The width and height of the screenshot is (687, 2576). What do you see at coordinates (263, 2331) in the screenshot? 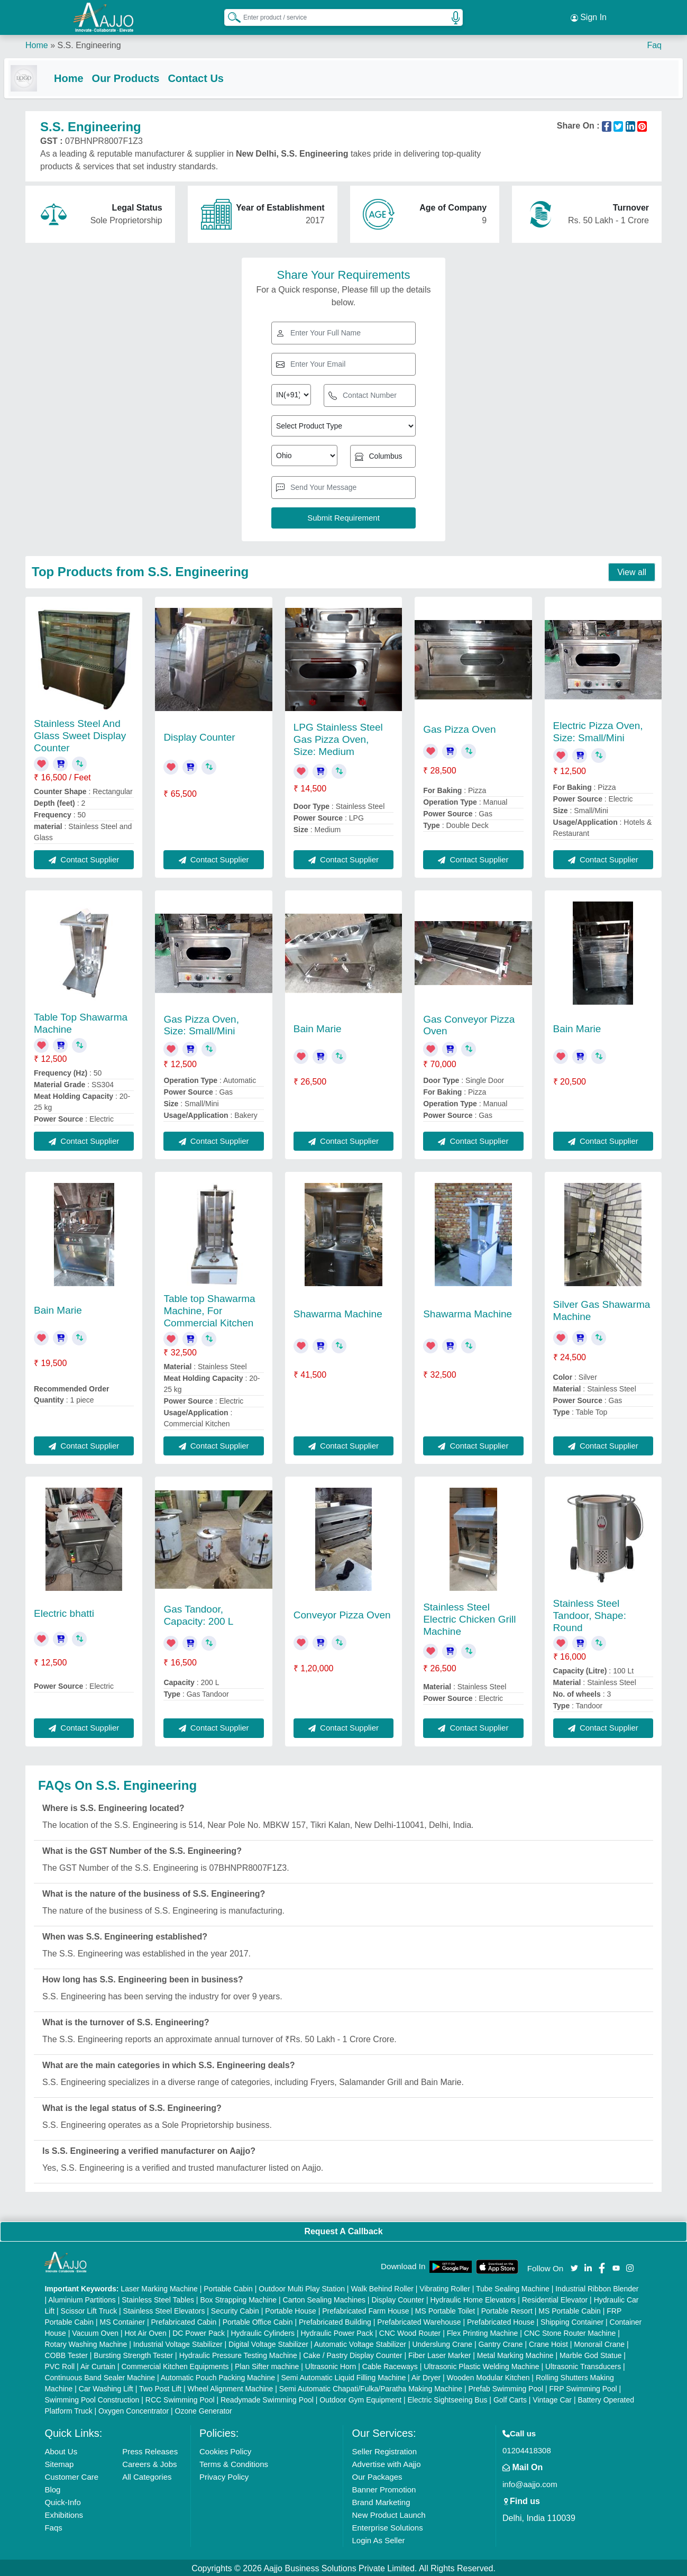
I see `Hydraulic Cylinders` at bounding box center [263, 2331].